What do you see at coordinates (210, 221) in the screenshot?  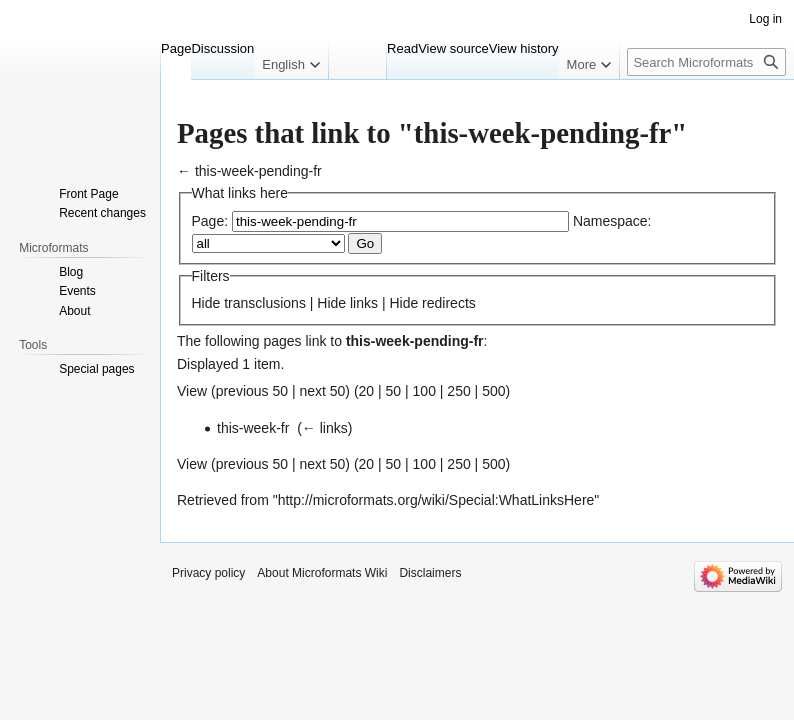 I see `Page:` at bounding box center [210, 221].